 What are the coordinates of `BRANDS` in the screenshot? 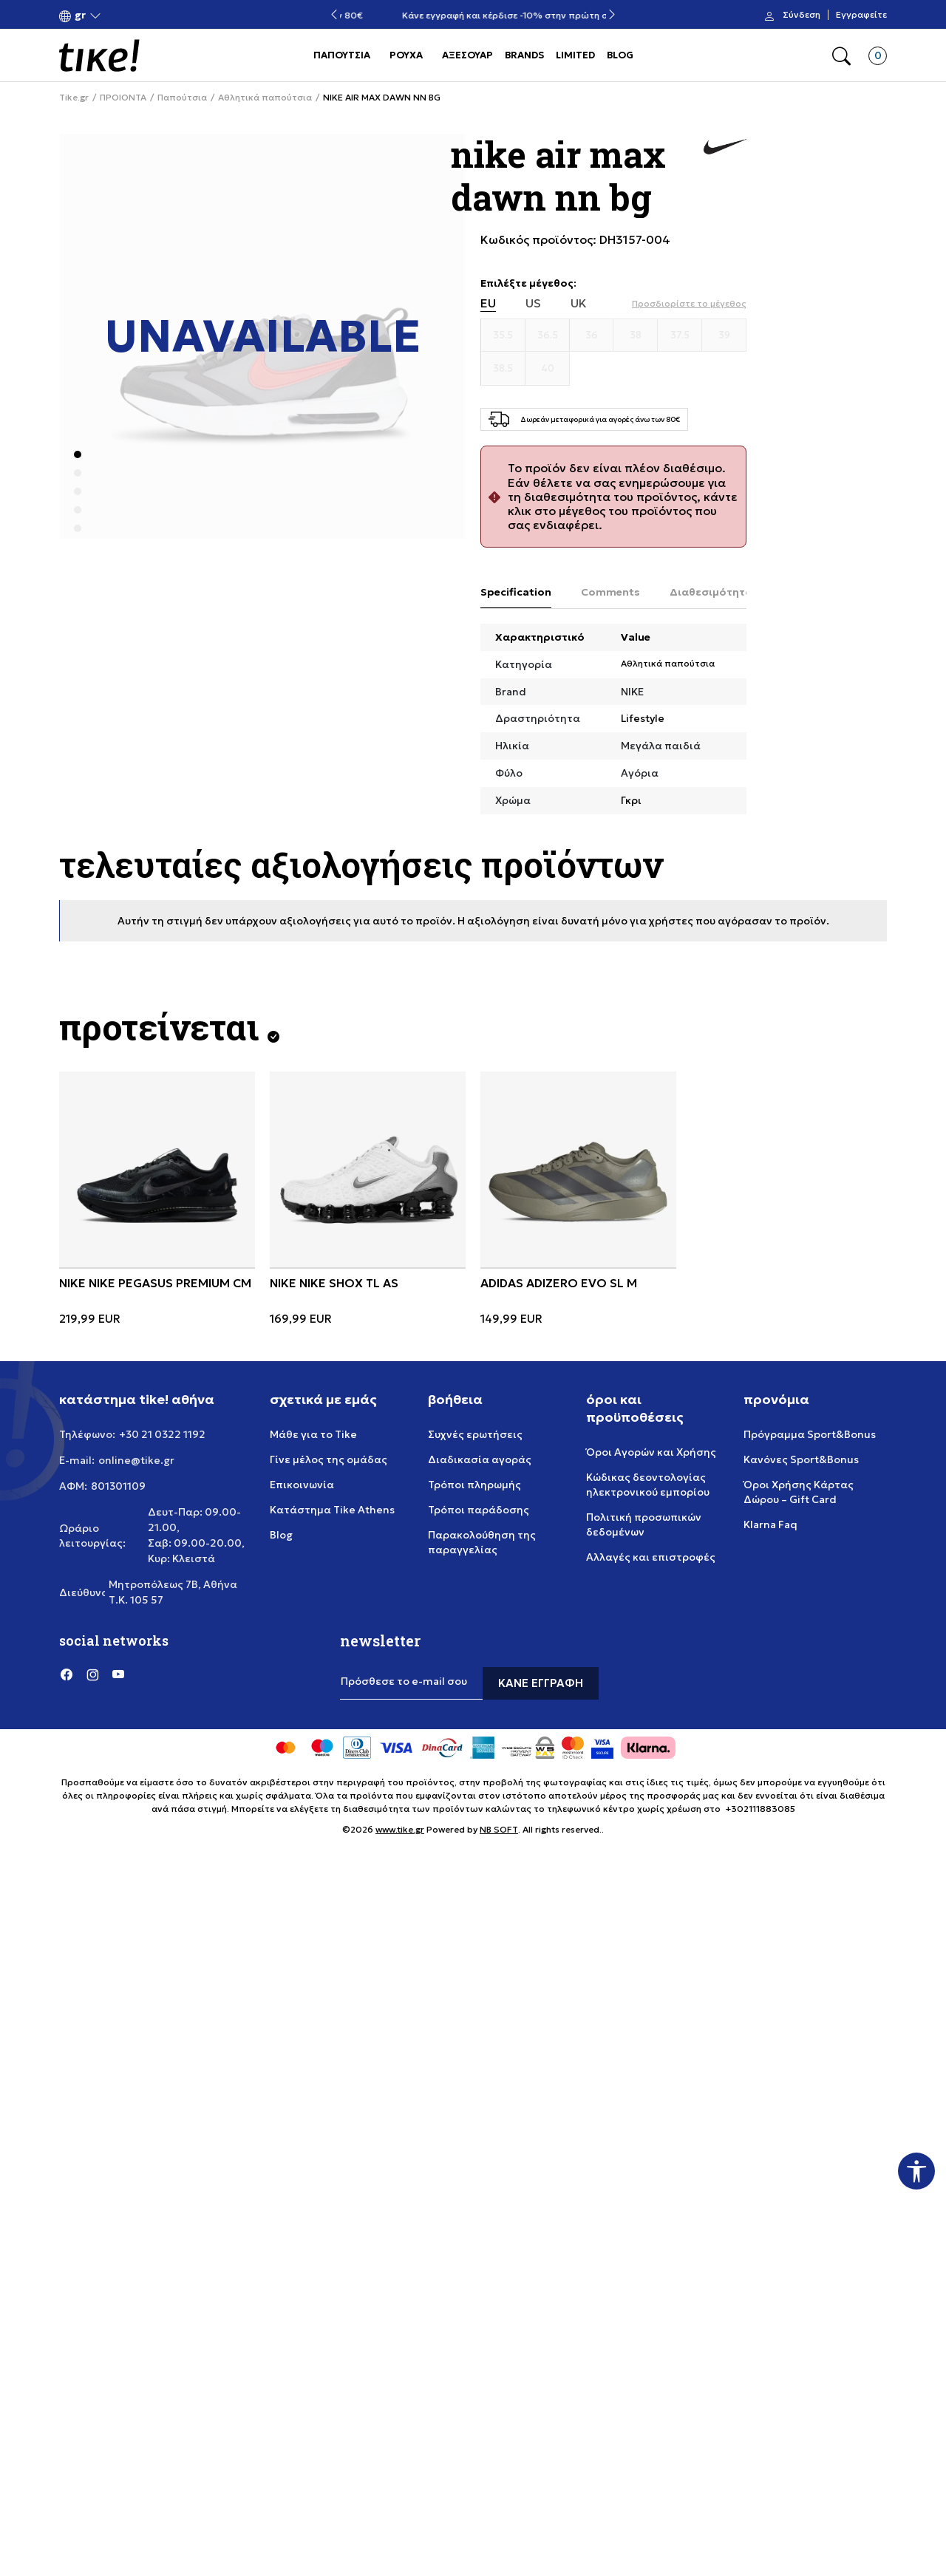 It's located at (524, 55).